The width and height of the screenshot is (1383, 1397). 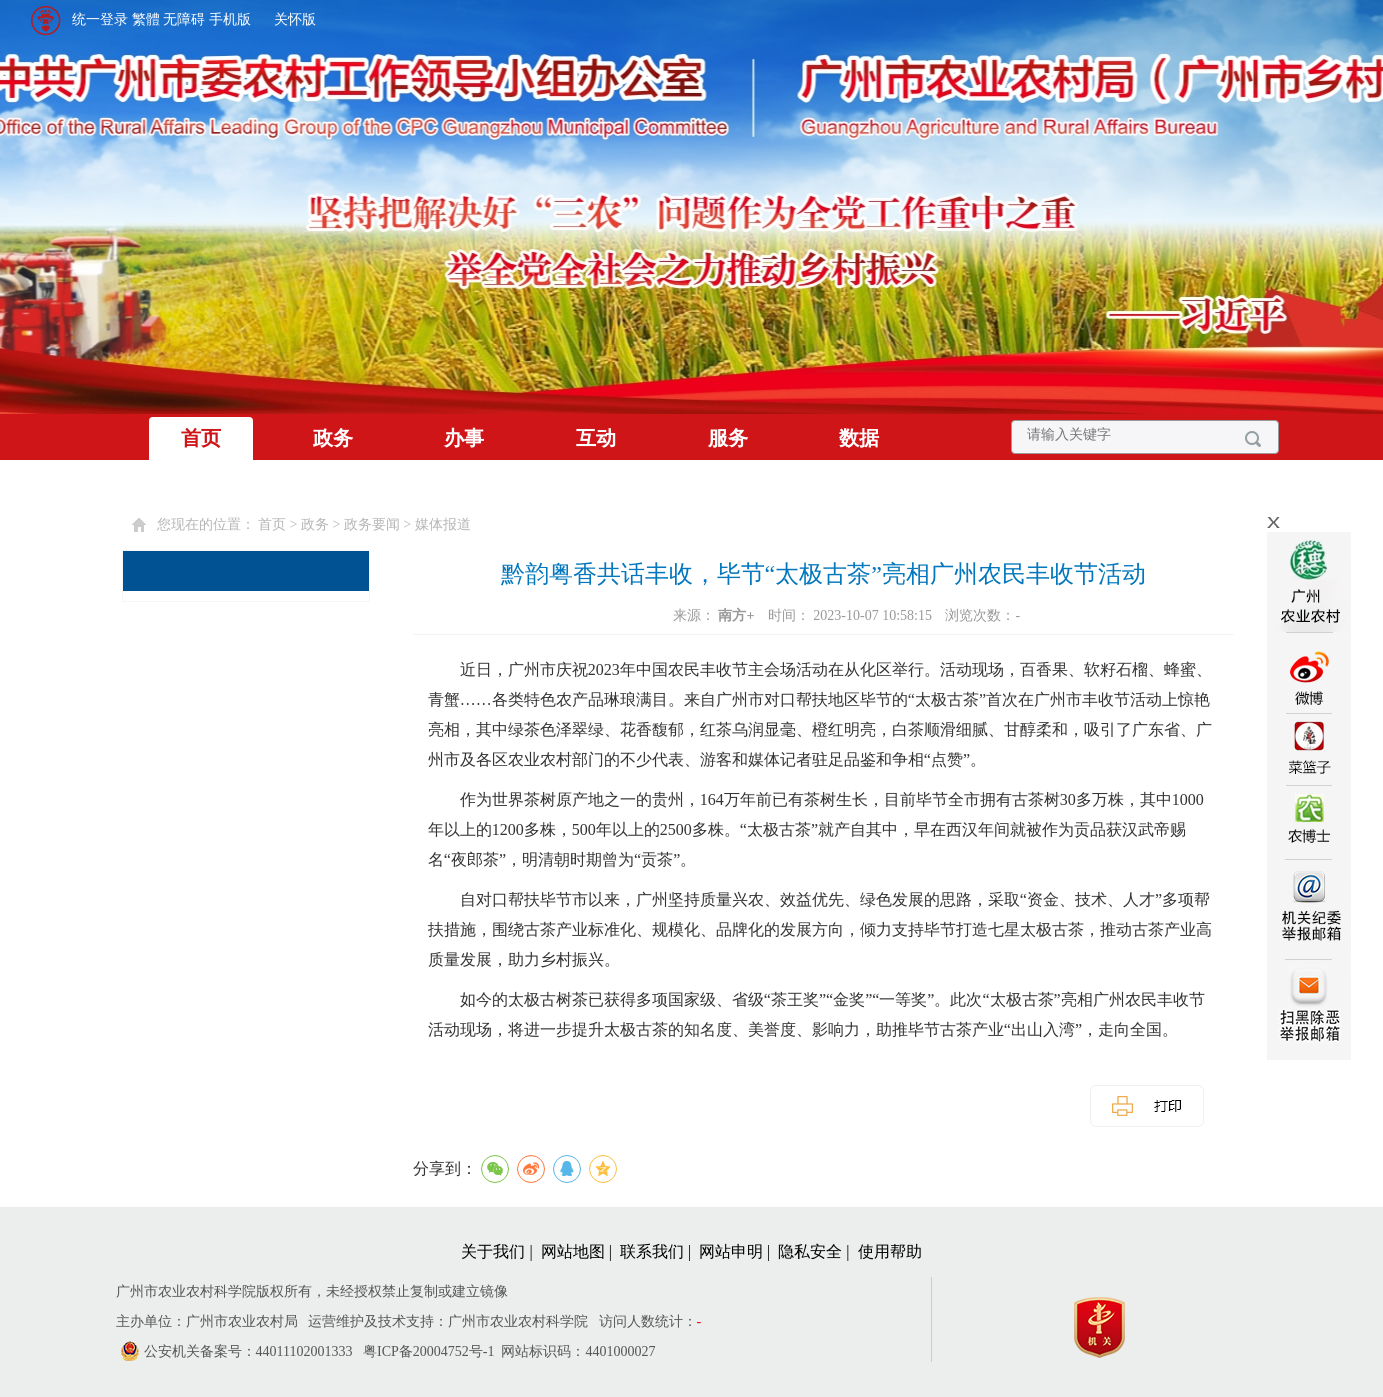 I want to click on 您现在的位置： > > > [您已进入页面访问路径导航区], so click(x=314, y=524).